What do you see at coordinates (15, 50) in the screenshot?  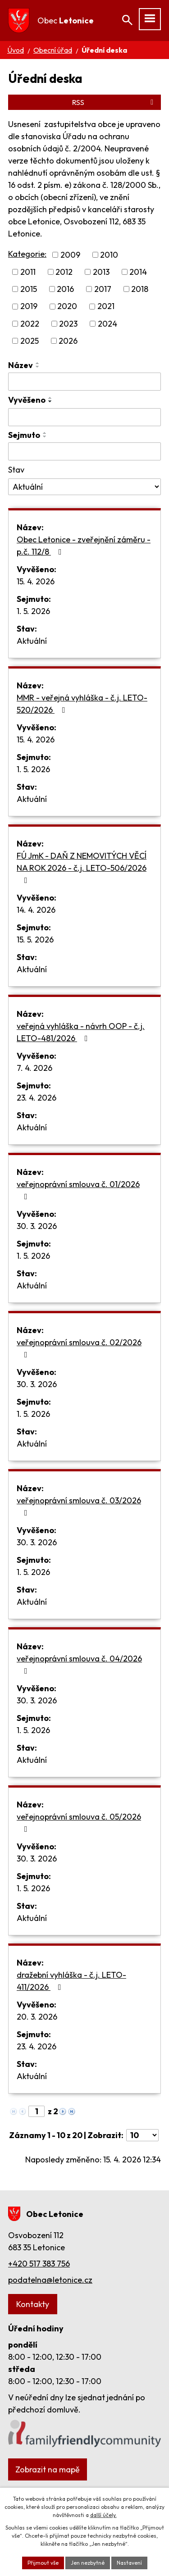 I see `Úvod` at bounding box center [15, 50].